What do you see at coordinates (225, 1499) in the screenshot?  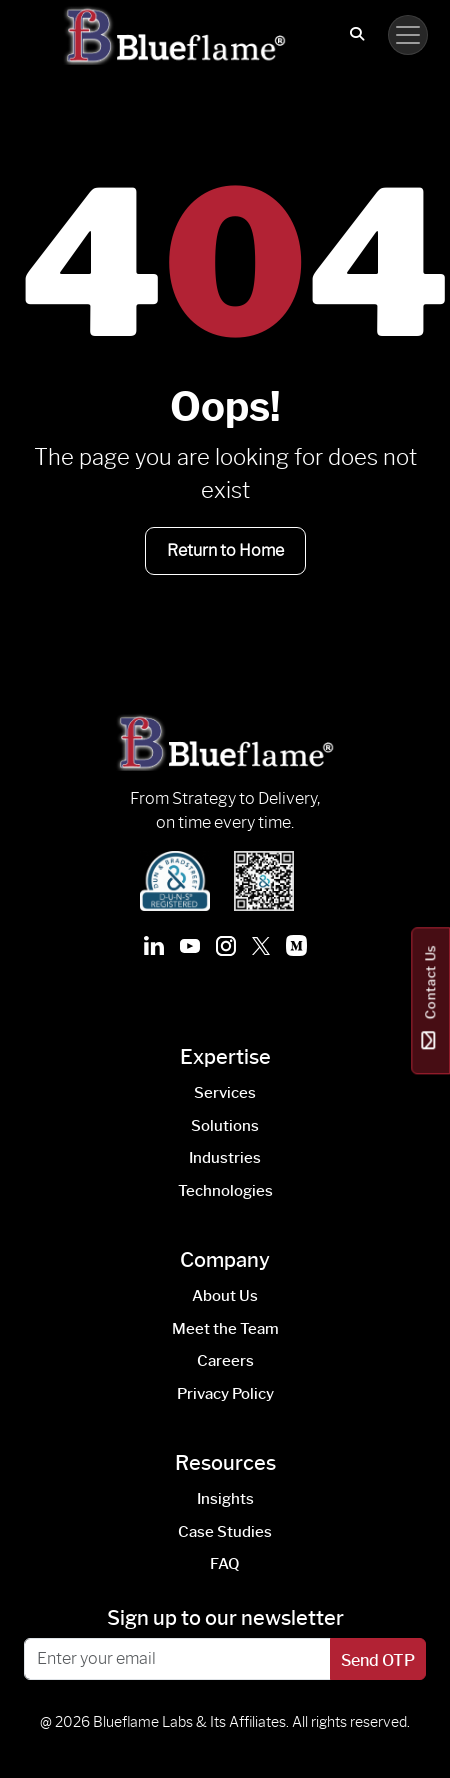 I see `Insights` at bounding box center [225, 1499].